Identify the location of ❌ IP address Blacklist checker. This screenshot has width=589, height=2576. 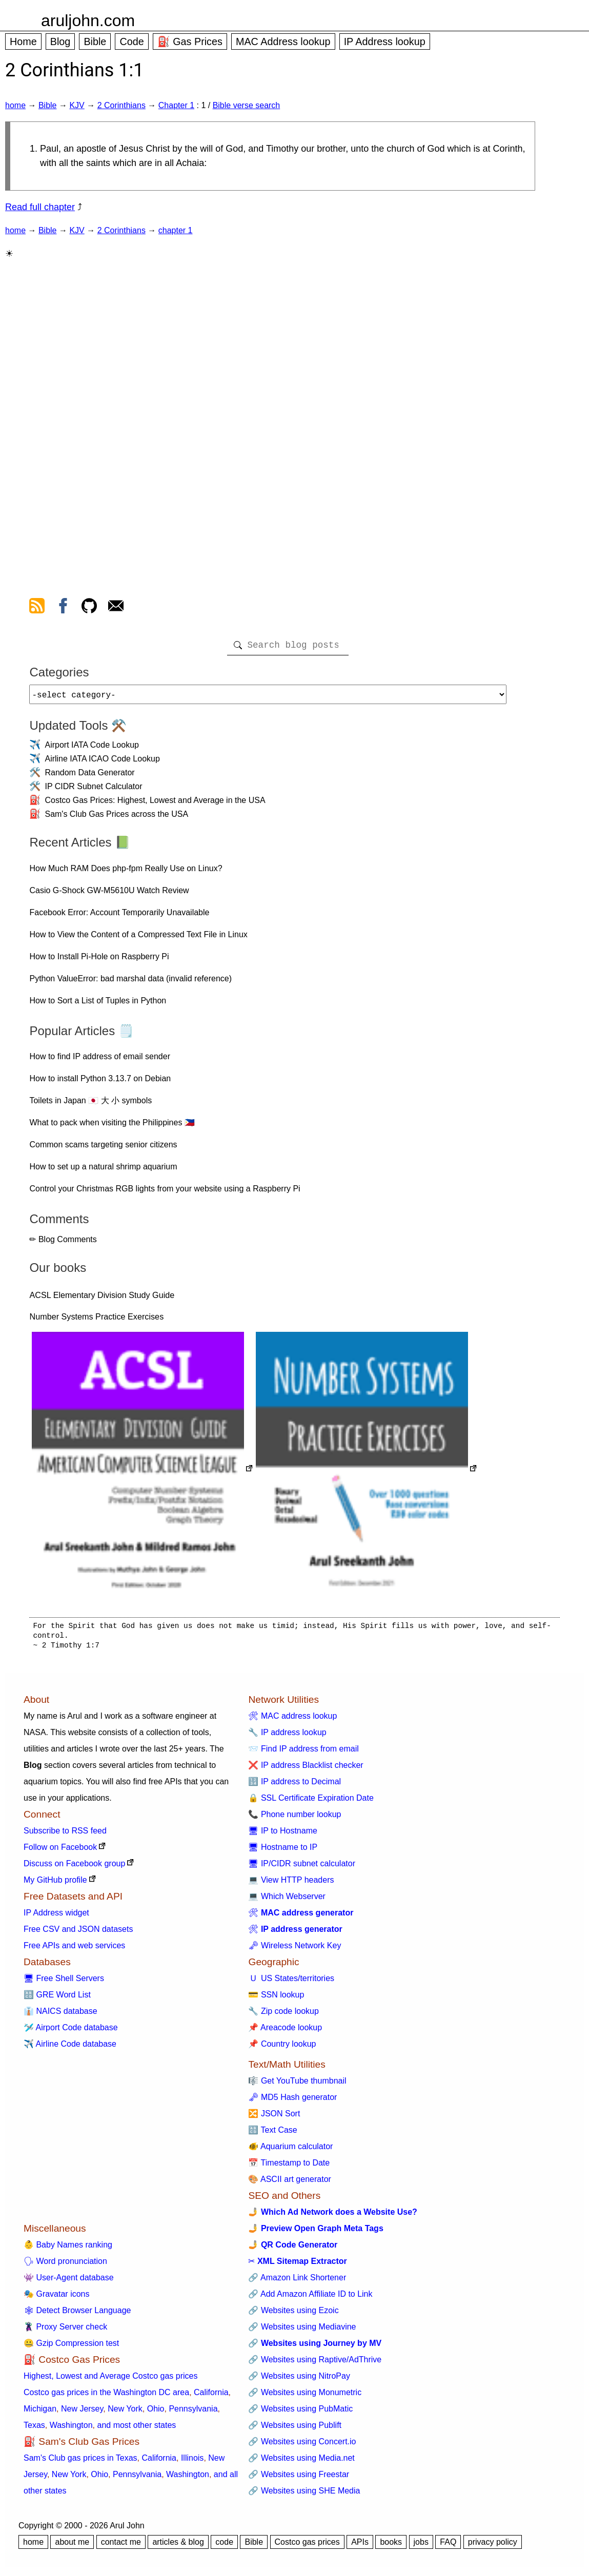
(305, 1769).